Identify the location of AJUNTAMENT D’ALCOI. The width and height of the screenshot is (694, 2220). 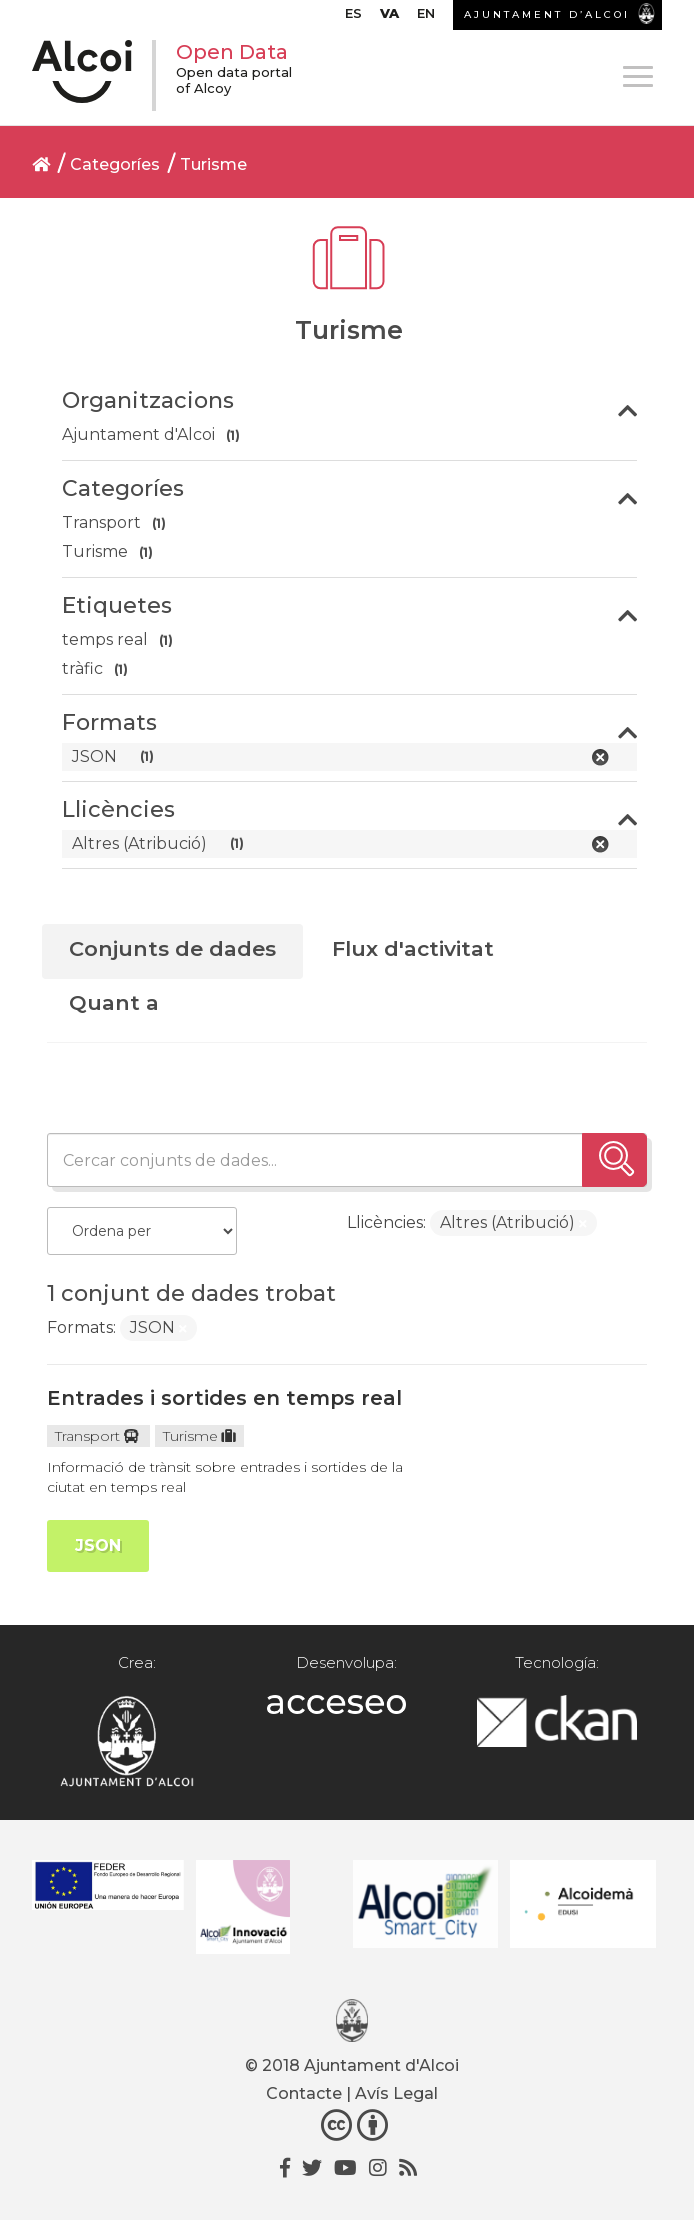
(547, 14).